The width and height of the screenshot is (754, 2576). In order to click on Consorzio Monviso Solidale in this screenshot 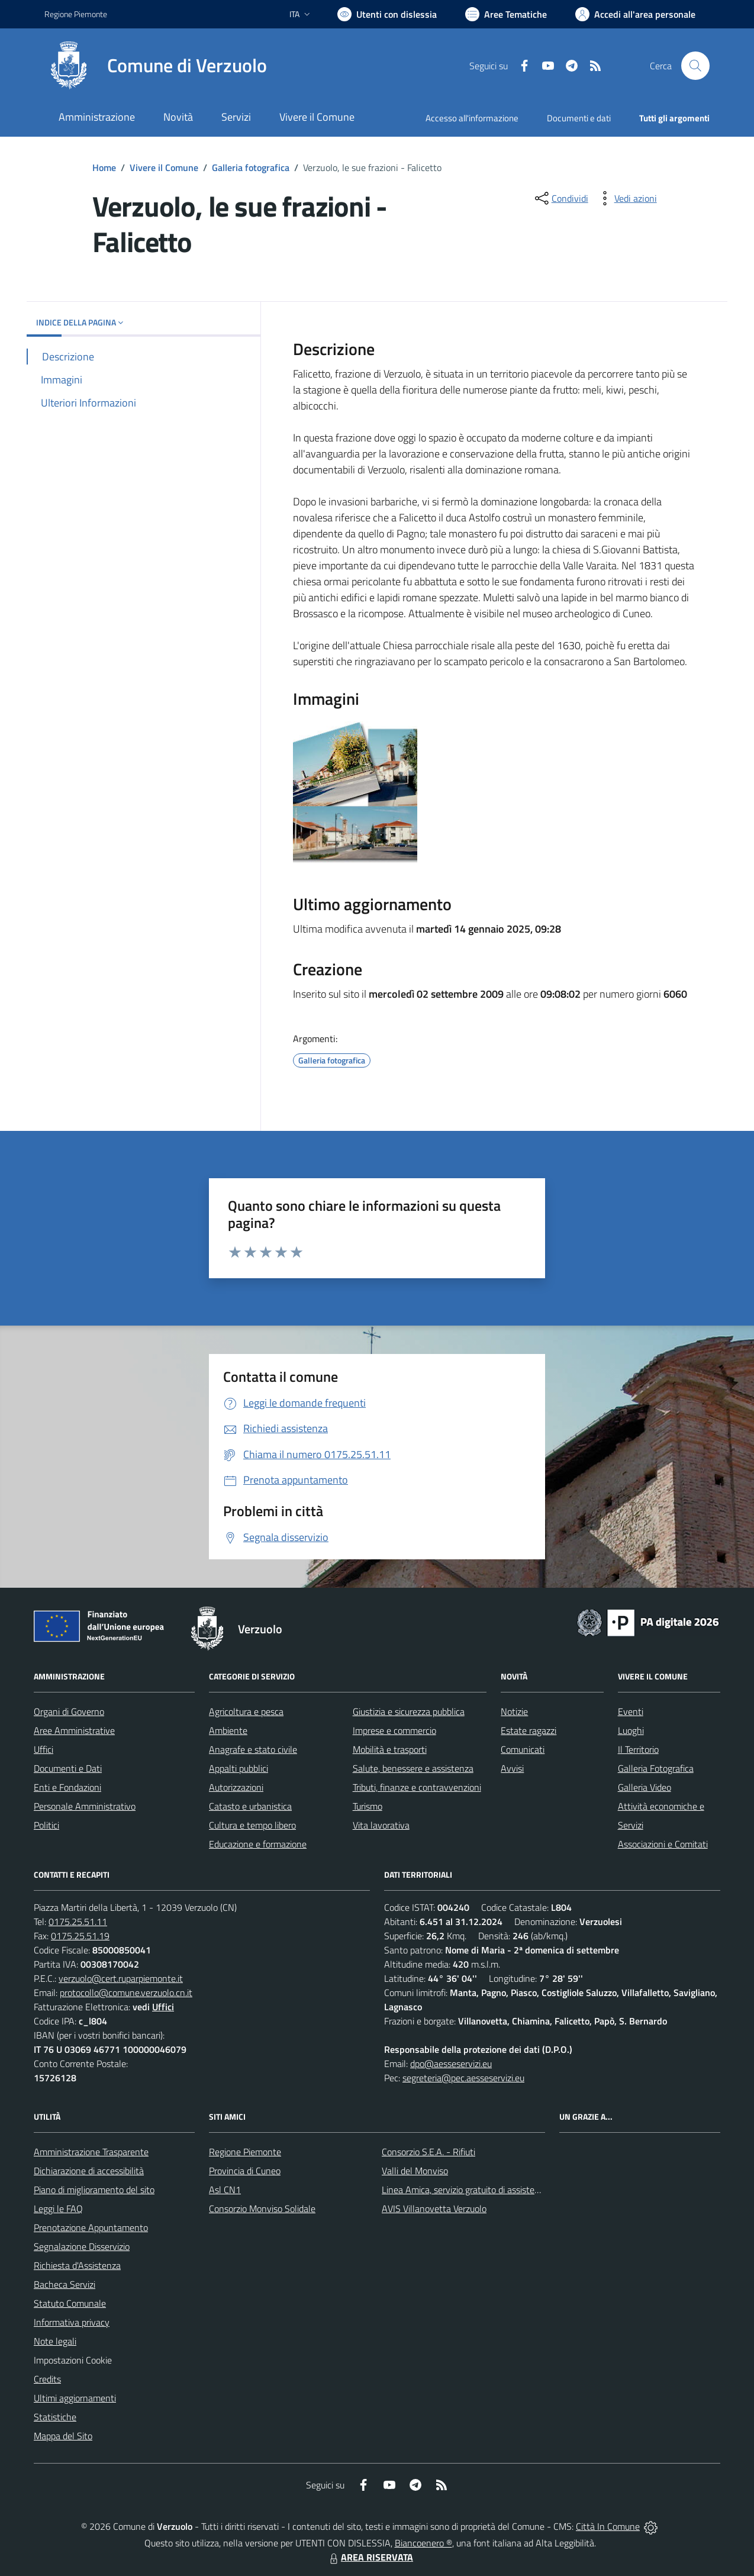, I will do `click(262, 2208)`.